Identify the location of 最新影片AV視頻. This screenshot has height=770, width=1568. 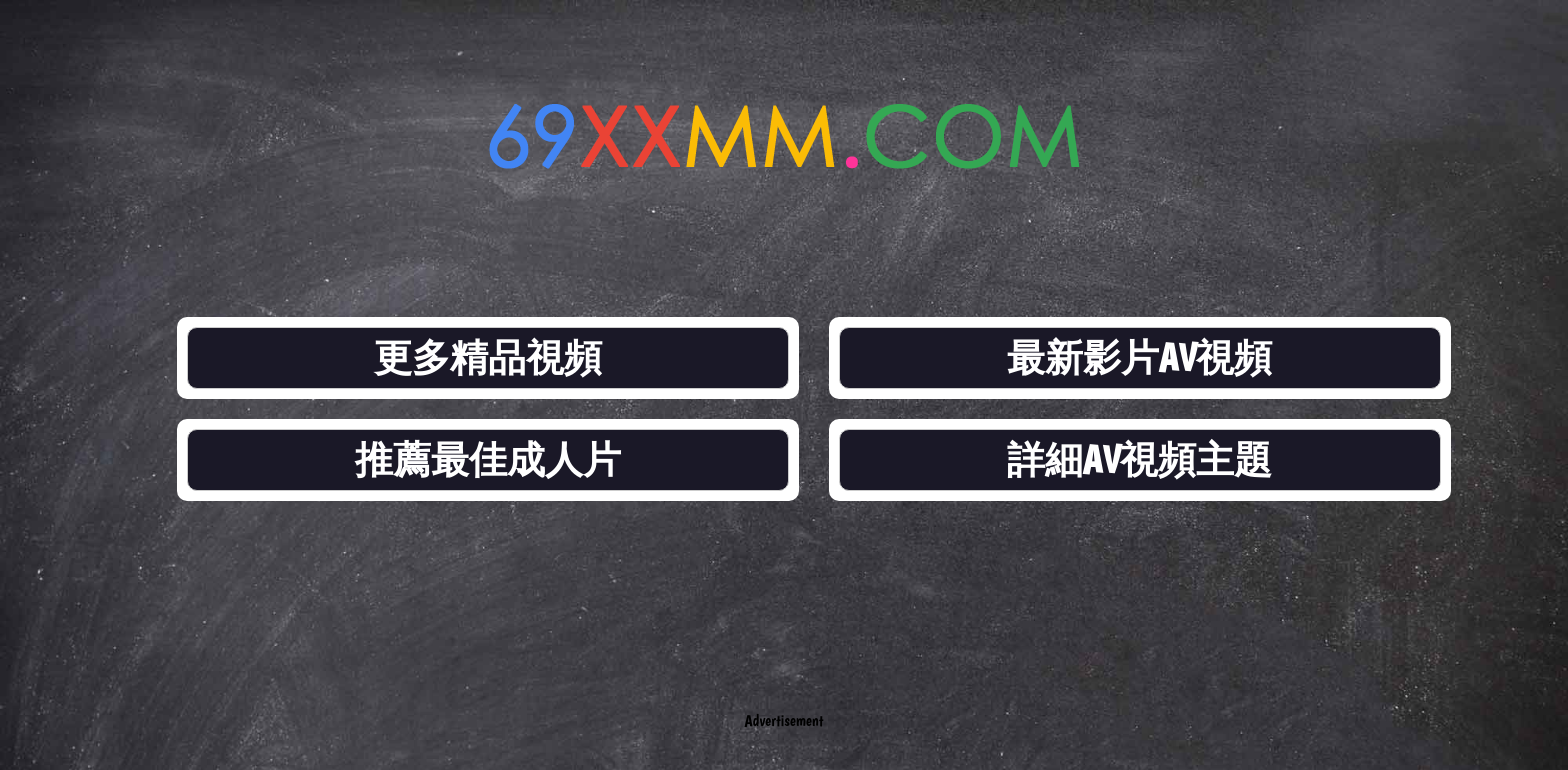
(1140, 357).